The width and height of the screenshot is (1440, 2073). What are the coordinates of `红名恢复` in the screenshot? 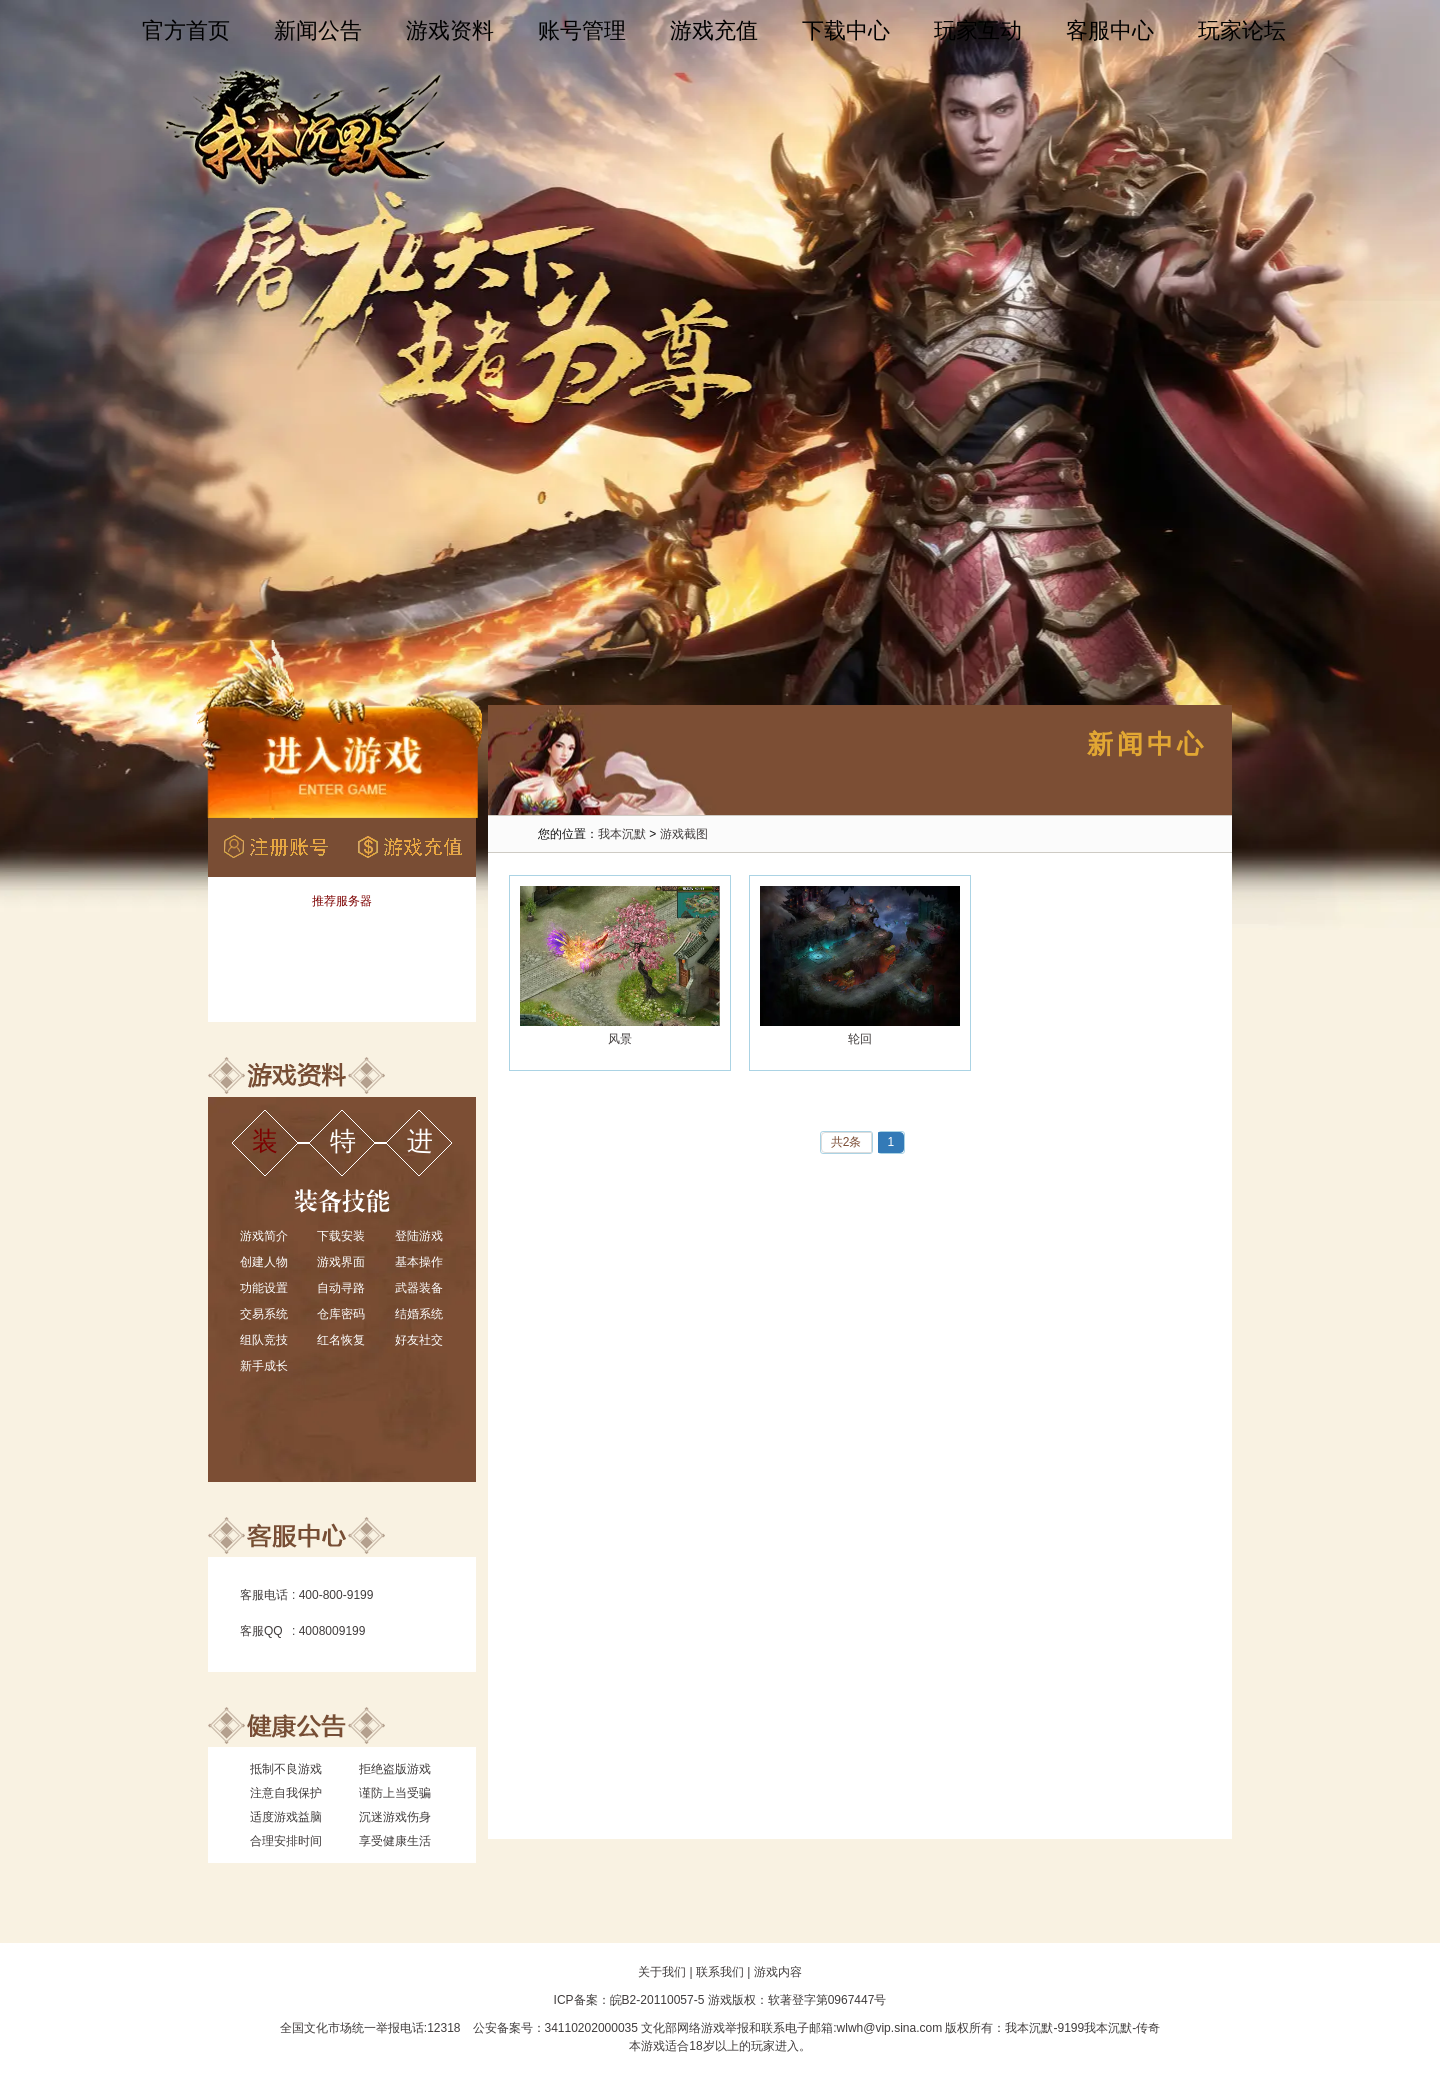 It's located at (341, 1340).